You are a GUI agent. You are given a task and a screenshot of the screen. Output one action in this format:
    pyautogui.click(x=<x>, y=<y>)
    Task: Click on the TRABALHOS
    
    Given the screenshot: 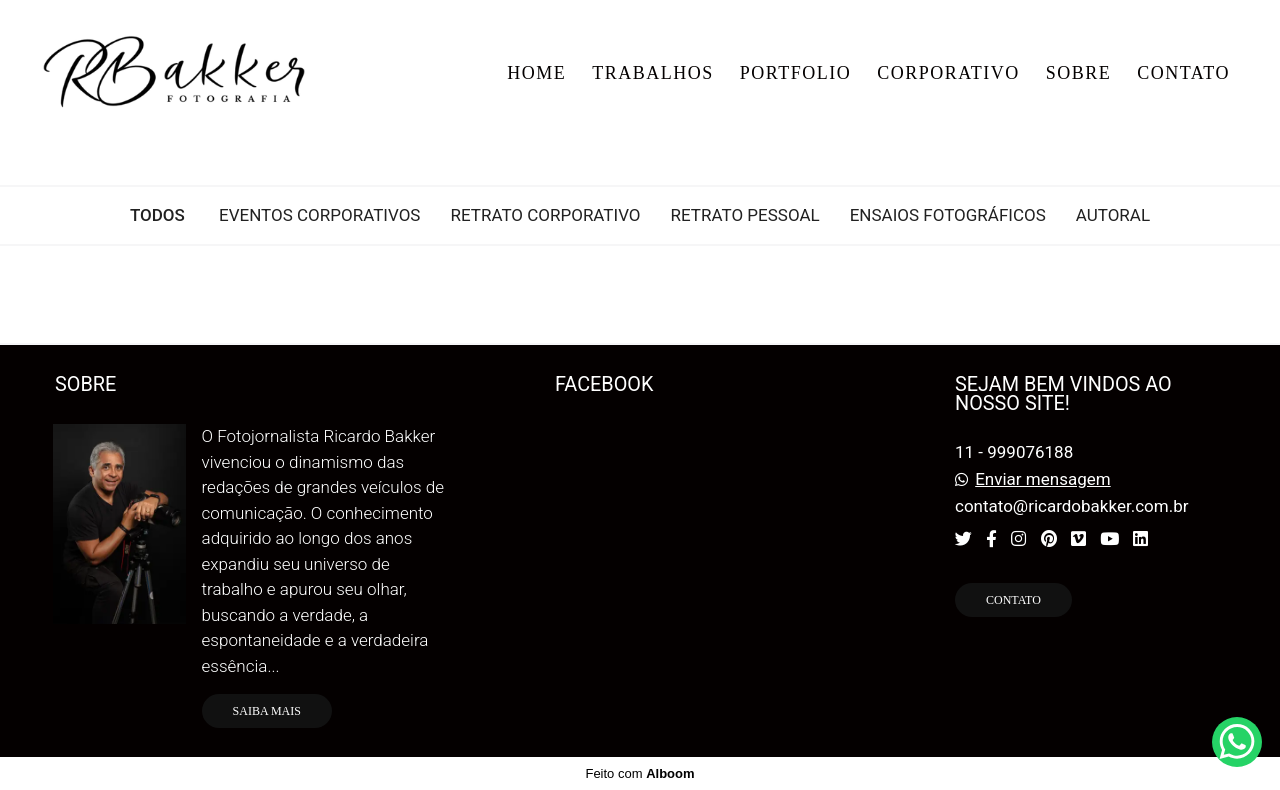 What is the action you would take?
    pyautogui.click(x=653, y=73)
    